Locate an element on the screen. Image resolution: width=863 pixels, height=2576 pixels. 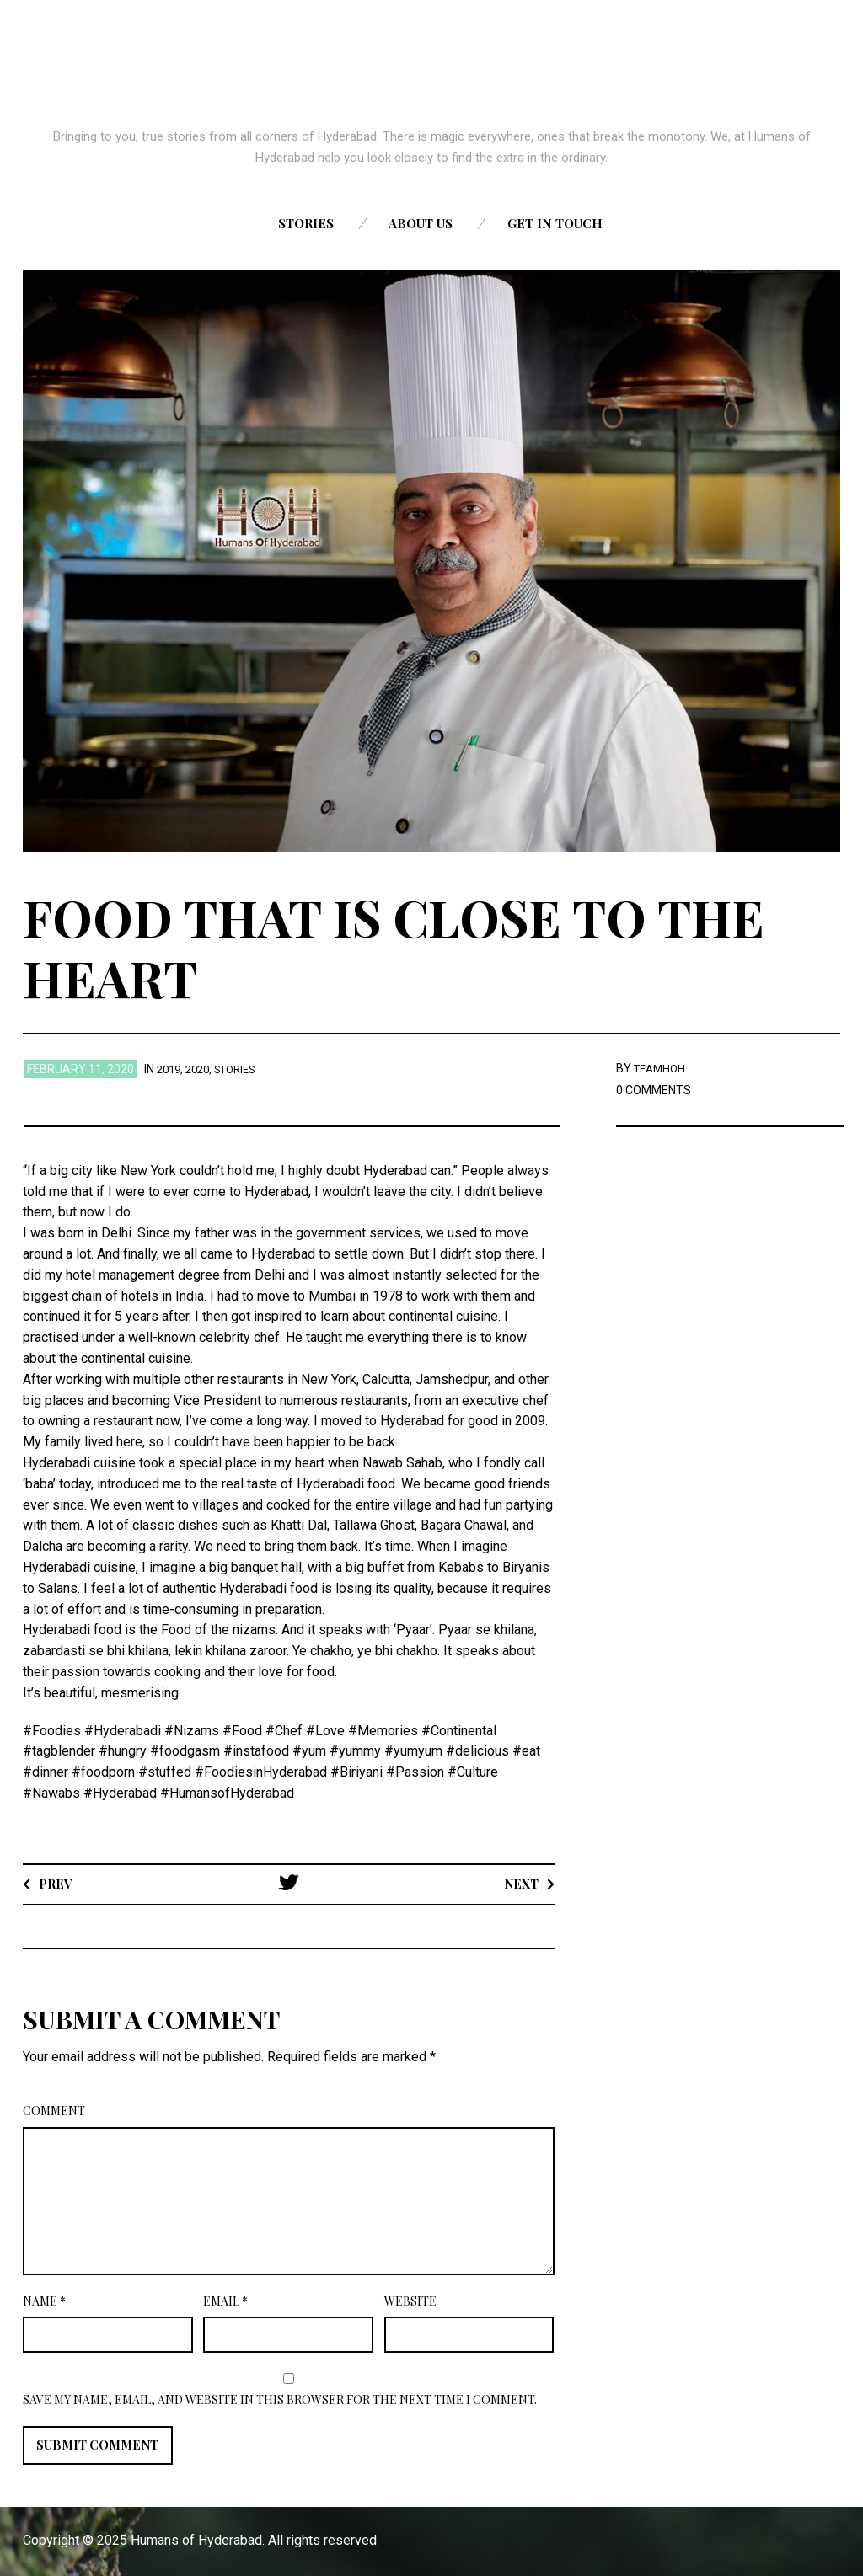
Prev is located at coordinates (58, 1883).